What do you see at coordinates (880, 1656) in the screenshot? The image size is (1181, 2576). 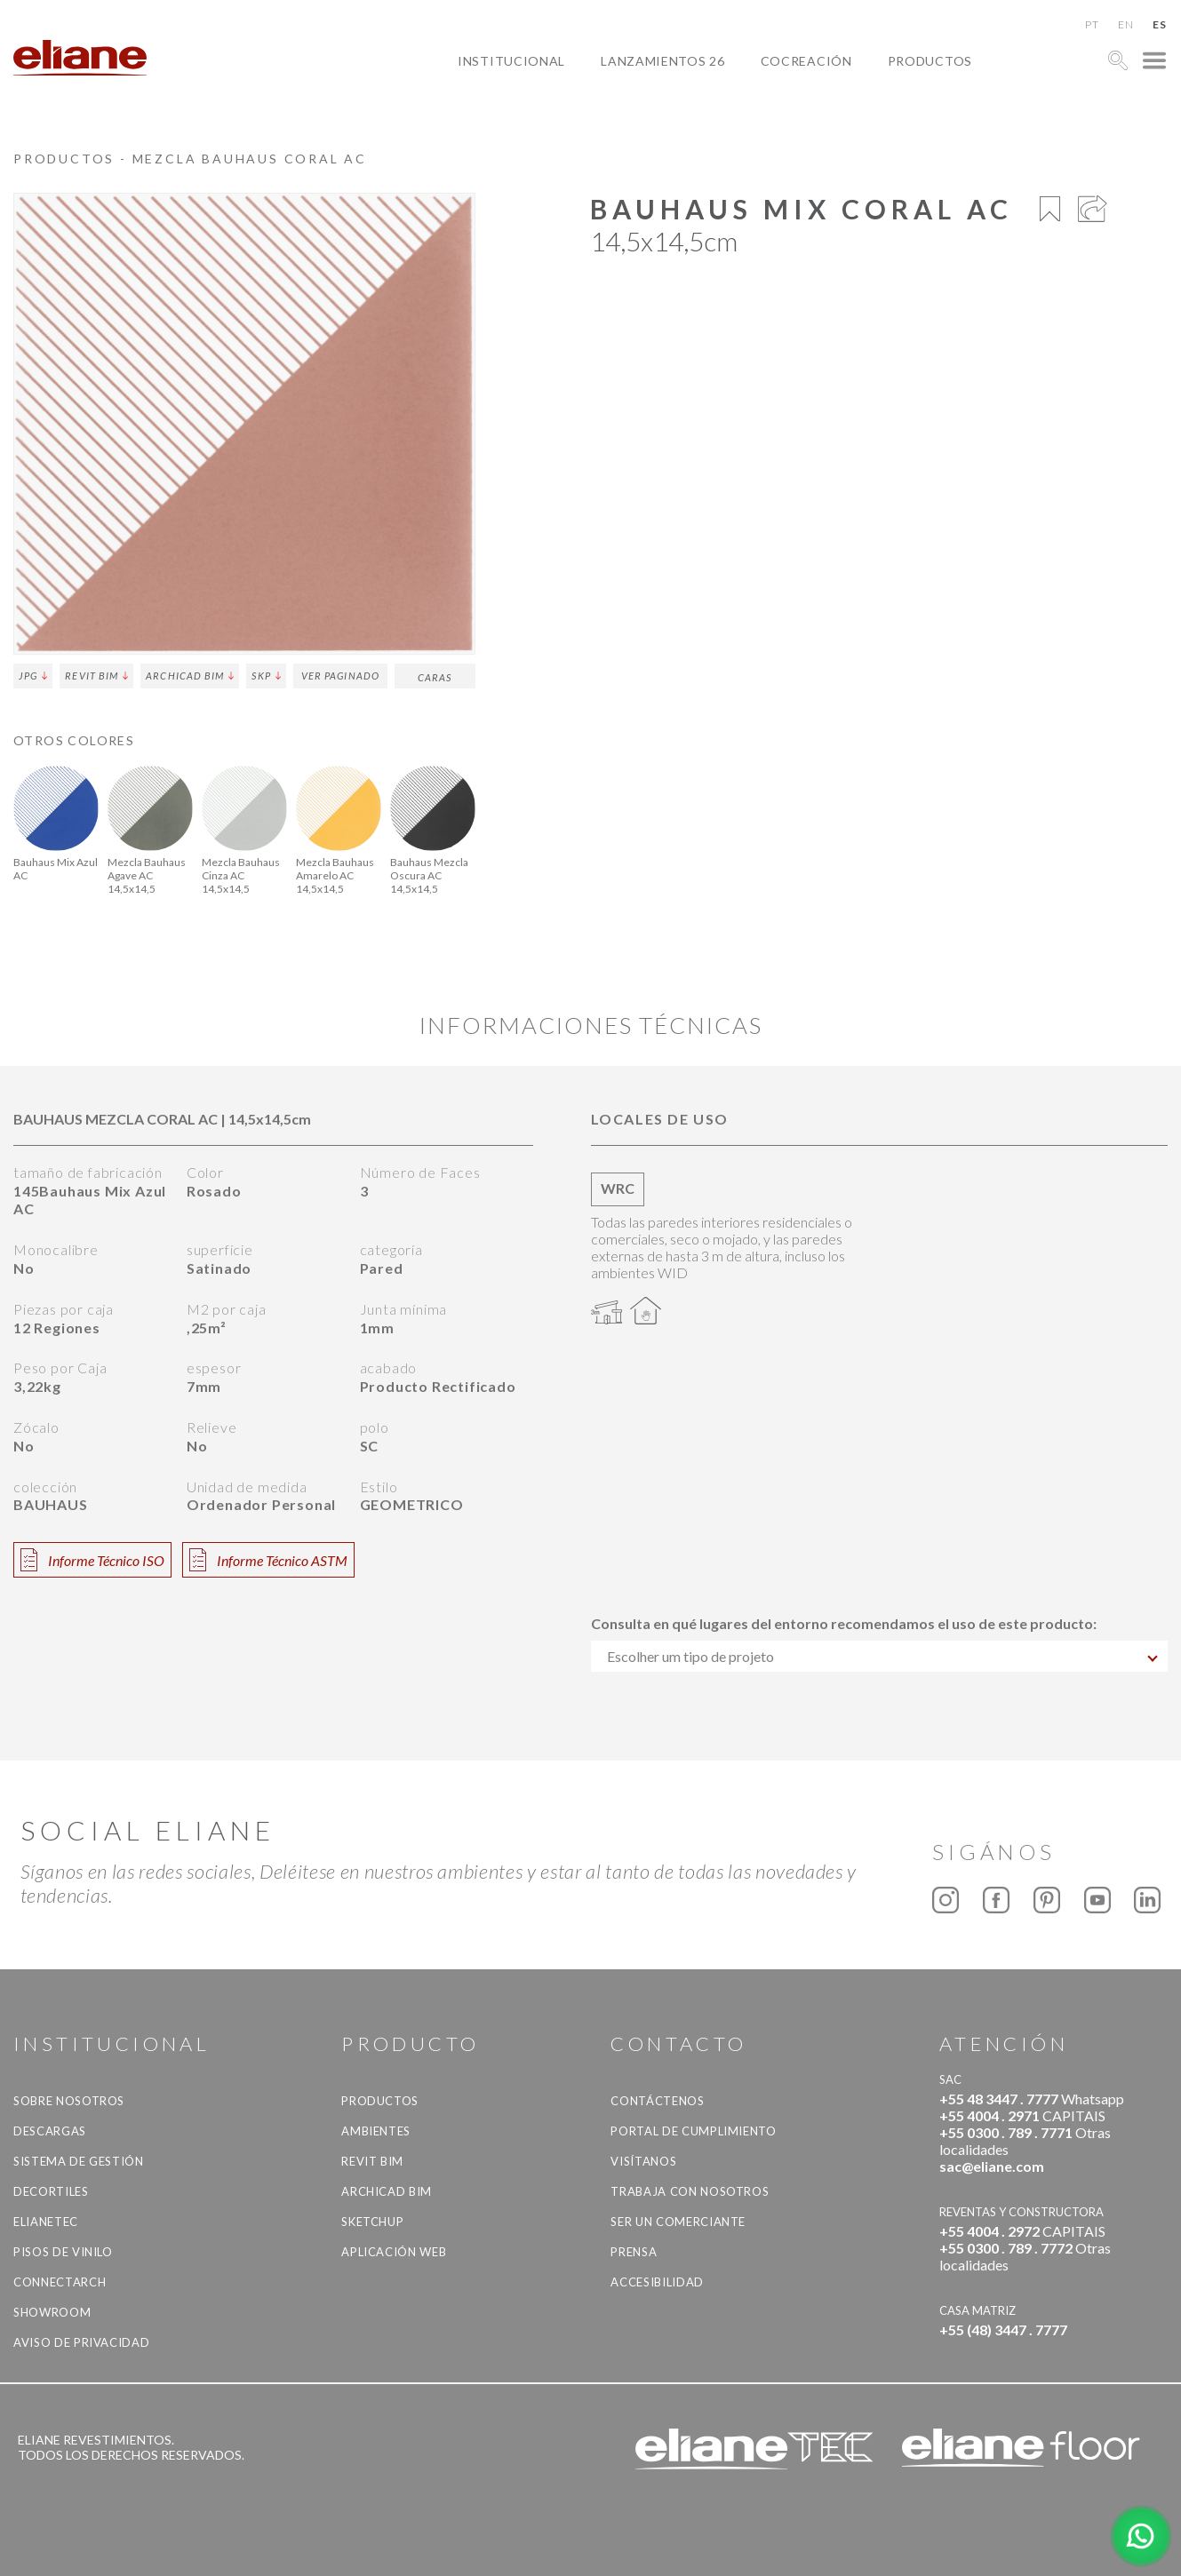 I see `[combobox]` at bounding box center [880, 1656].